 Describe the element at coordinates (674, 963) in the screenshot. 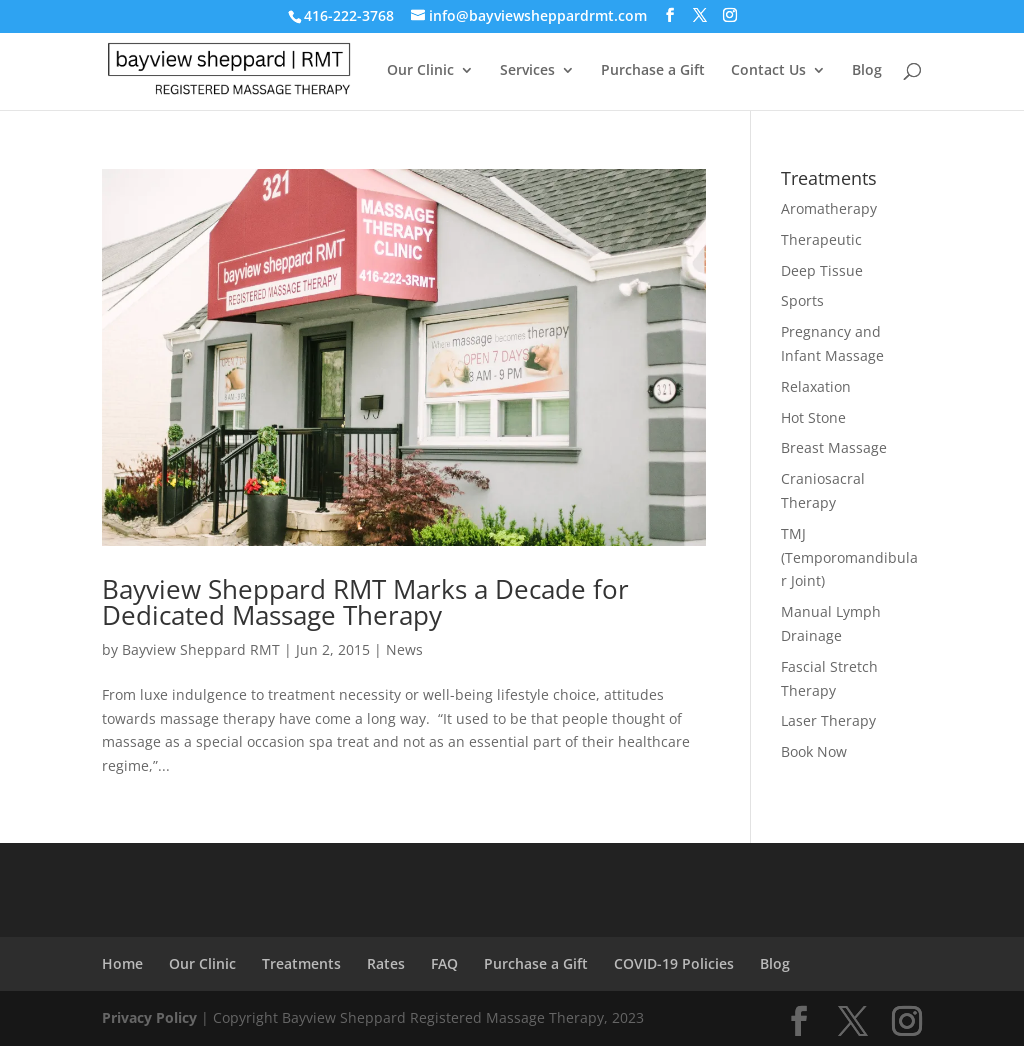

I see `COVID-19 Policies` at that location.